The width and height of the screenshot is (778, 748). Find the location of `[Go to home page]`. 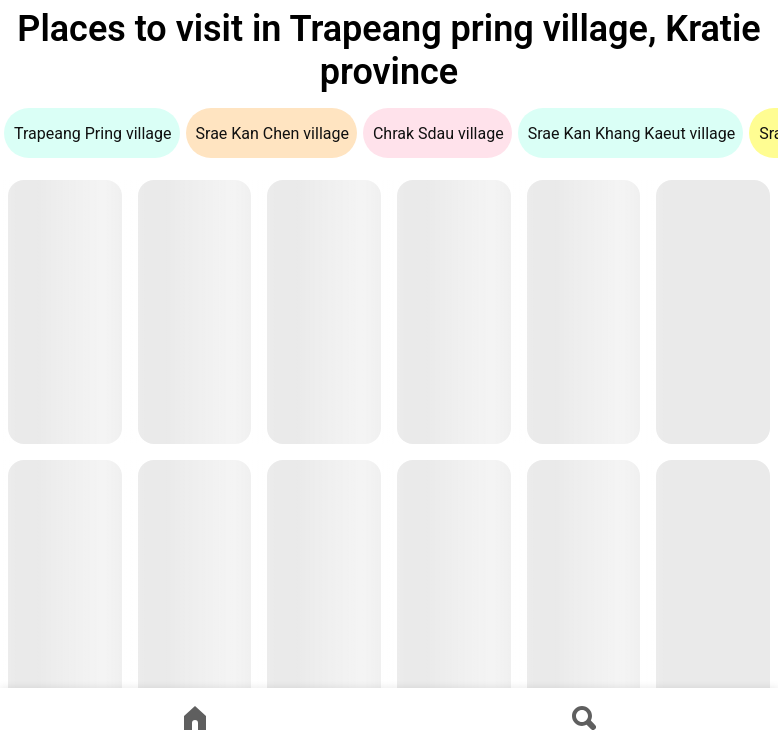

[Go to home page] is located at coordinates (194, 718).